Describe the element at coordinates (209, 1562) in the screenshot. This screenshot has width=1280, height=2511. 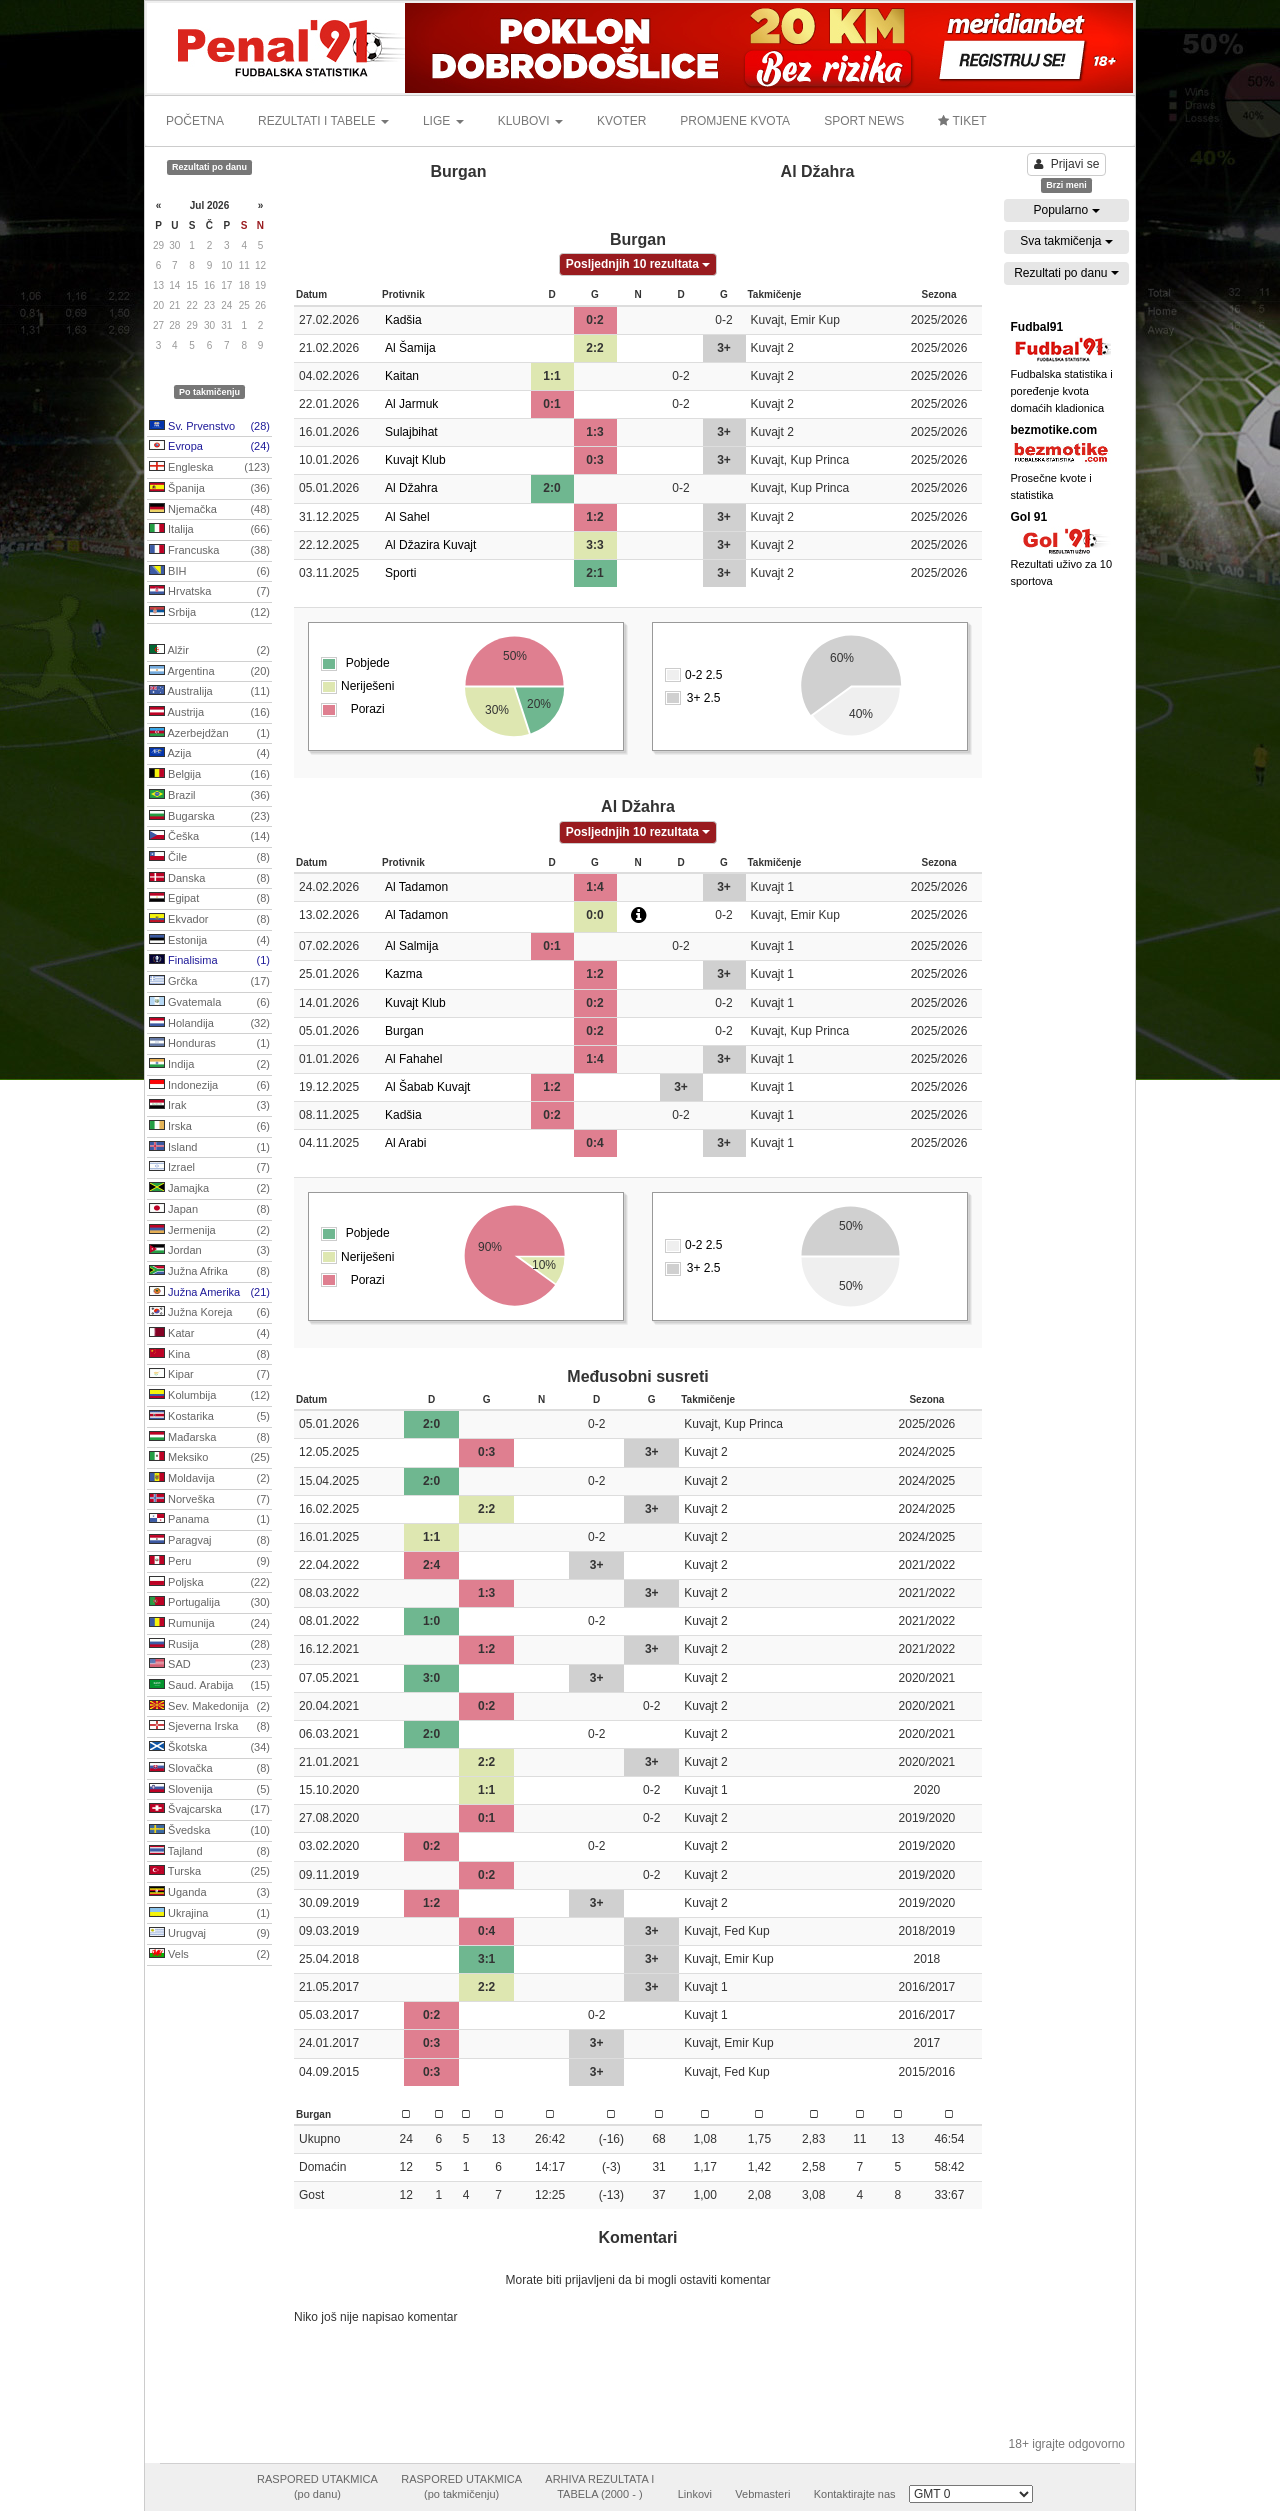
I see `Peru` at that location.